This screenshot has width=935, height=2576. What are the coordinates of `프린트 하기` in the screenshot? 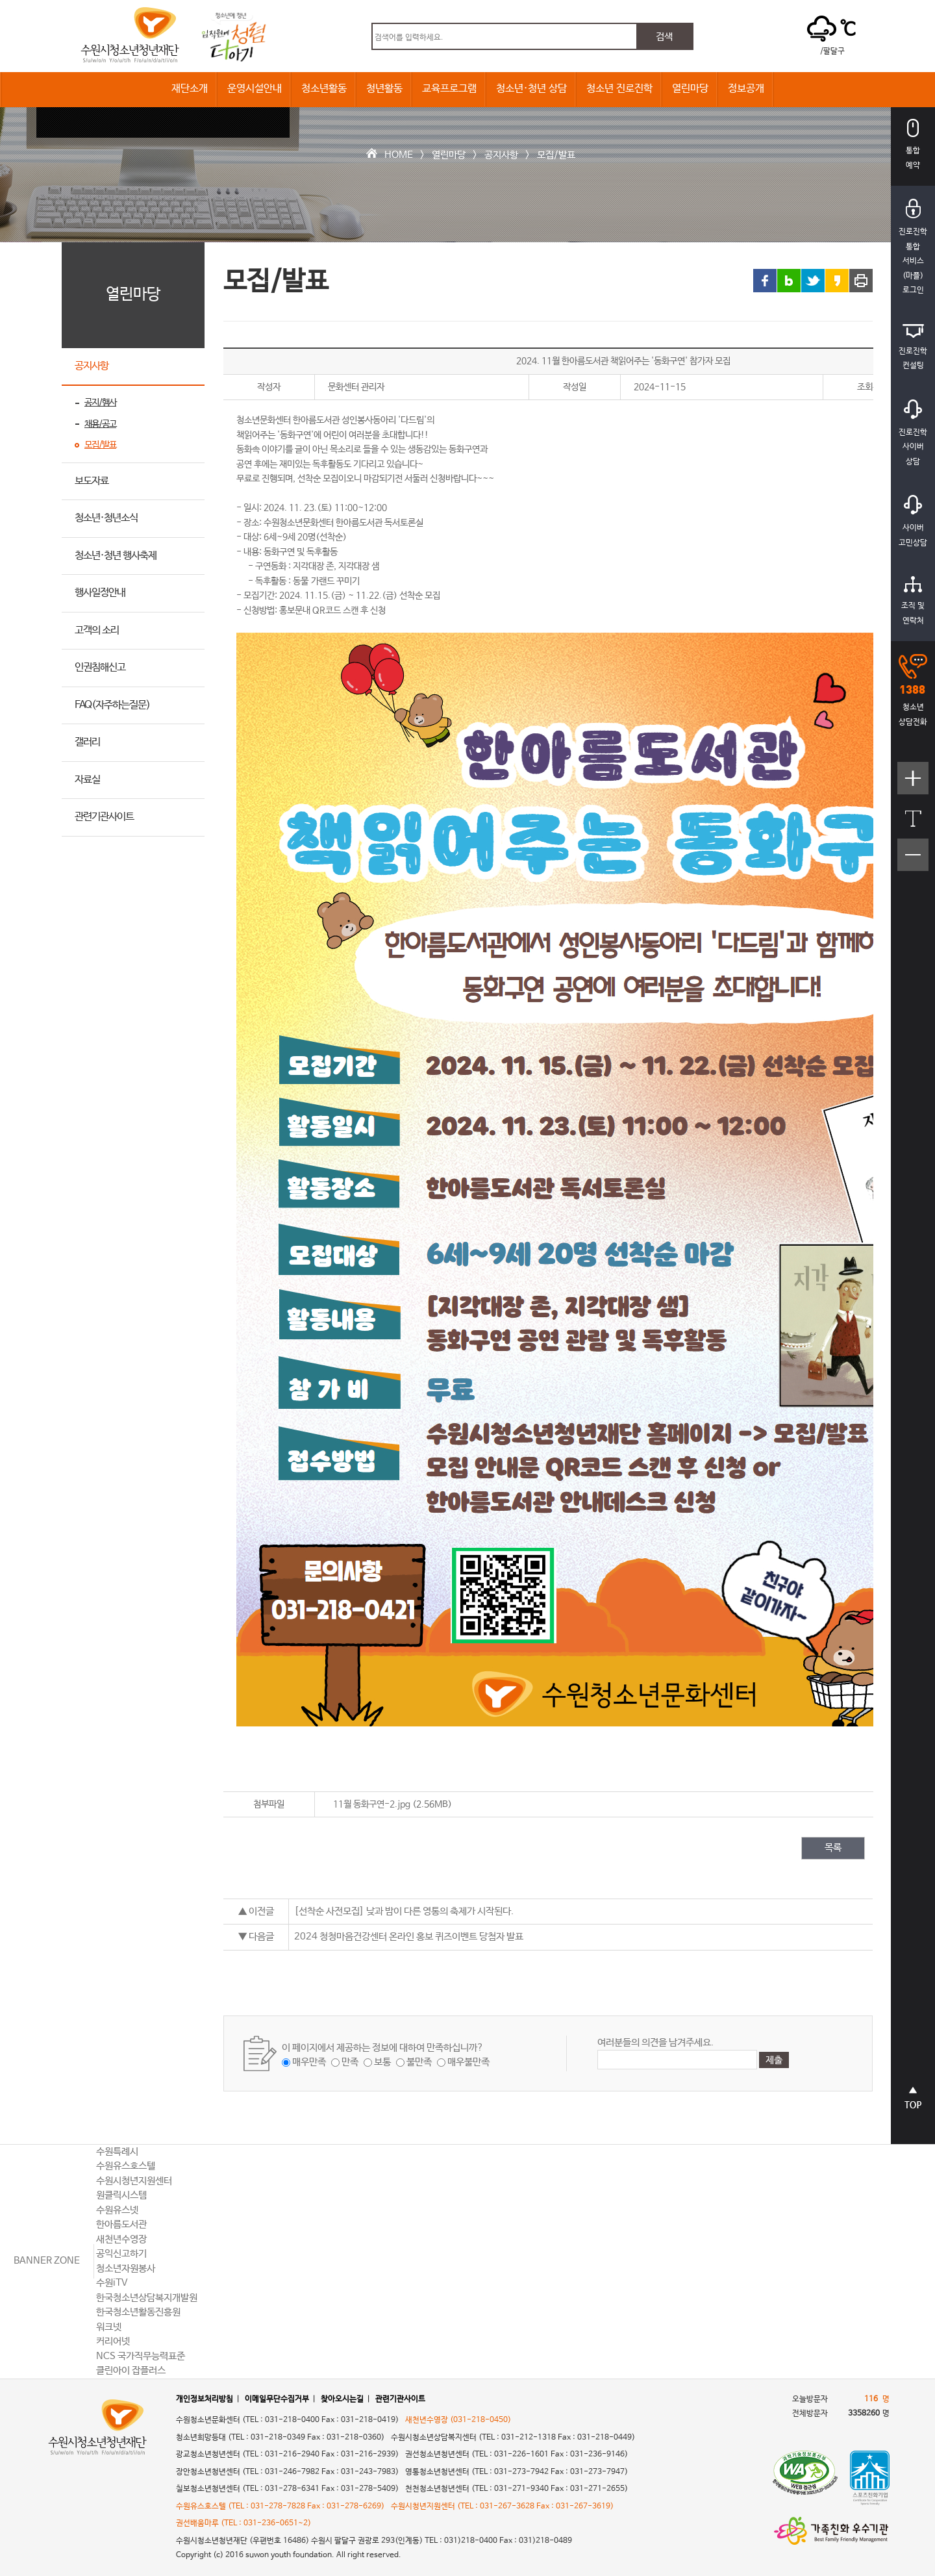 It's located at (861, 280).